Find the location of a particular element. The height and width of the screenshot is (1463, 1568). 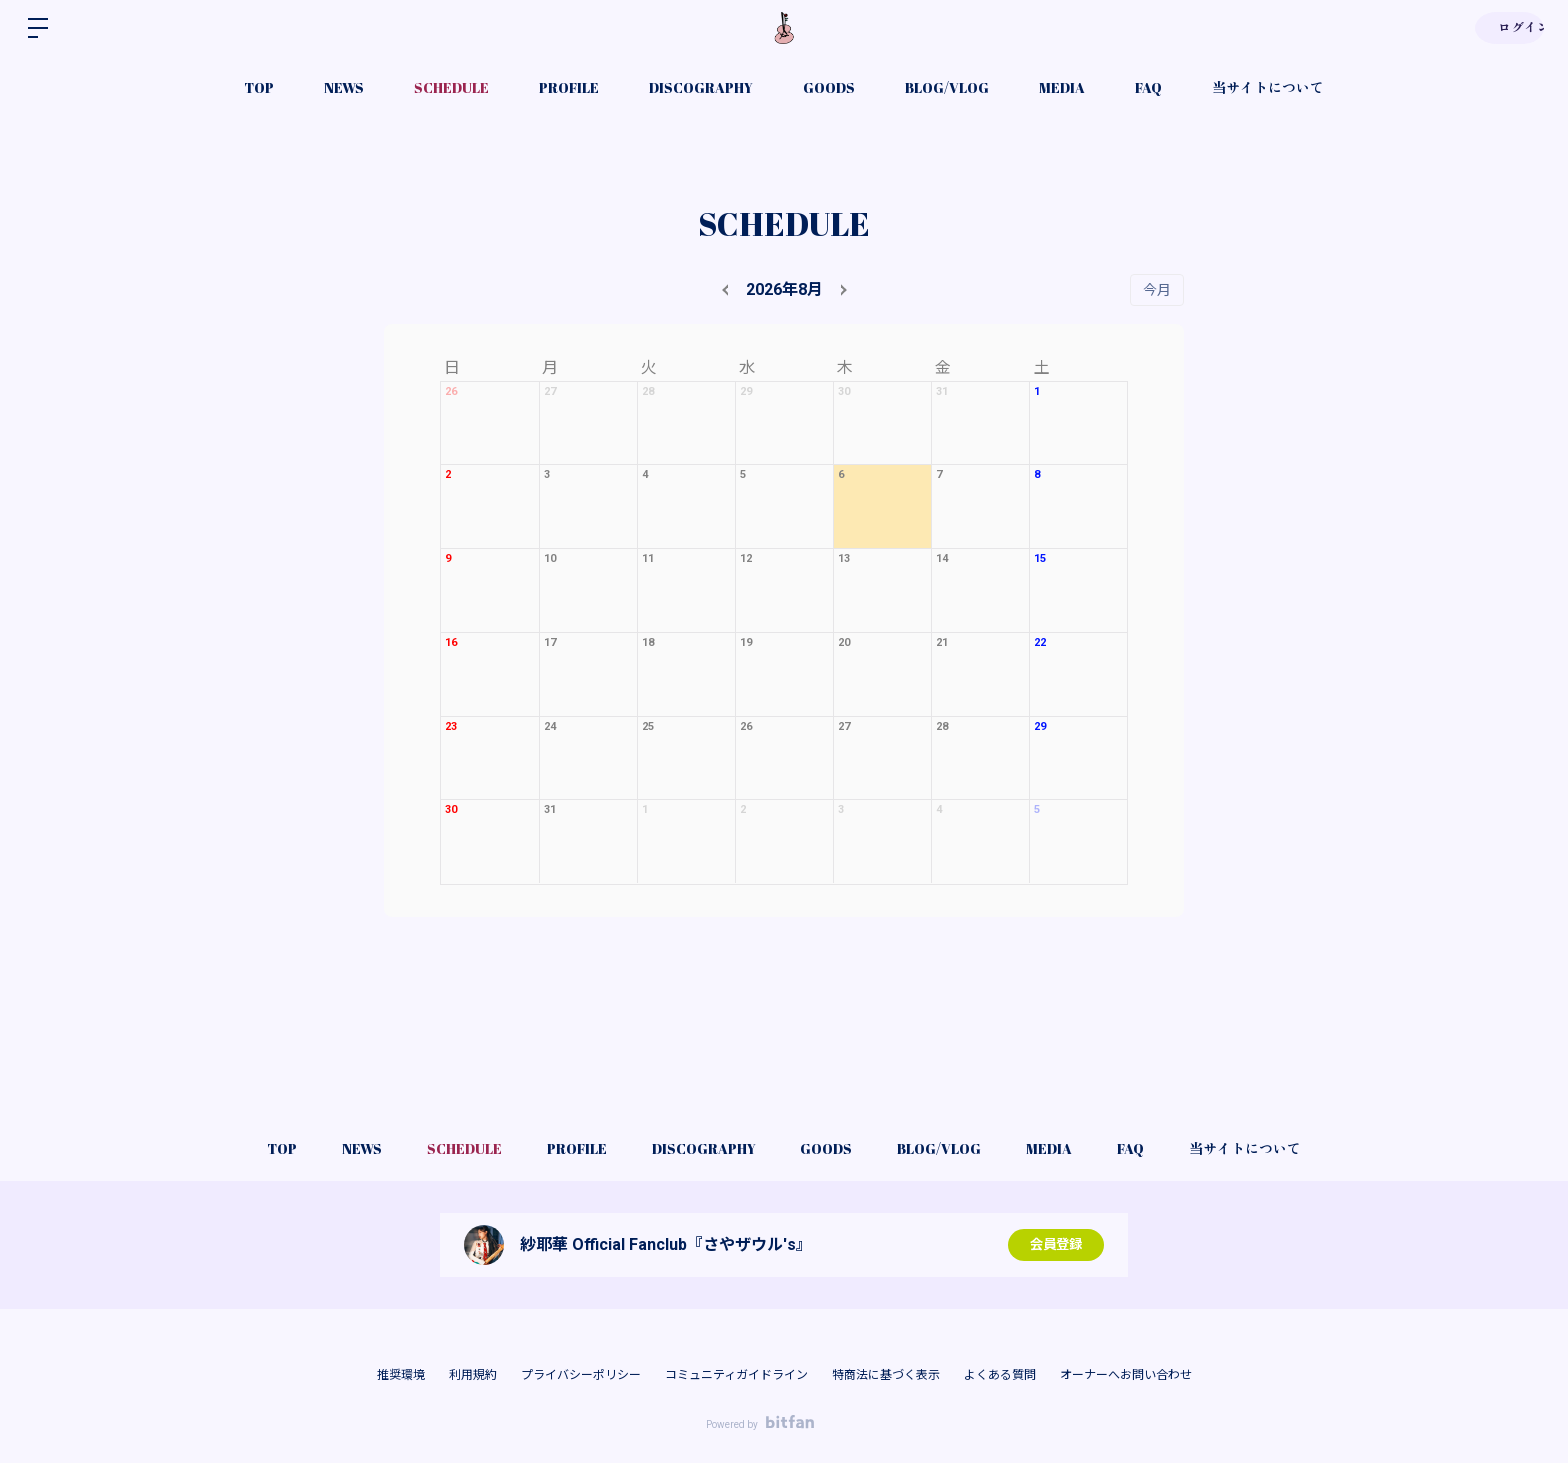

18 is located at coordinates (648, 642).